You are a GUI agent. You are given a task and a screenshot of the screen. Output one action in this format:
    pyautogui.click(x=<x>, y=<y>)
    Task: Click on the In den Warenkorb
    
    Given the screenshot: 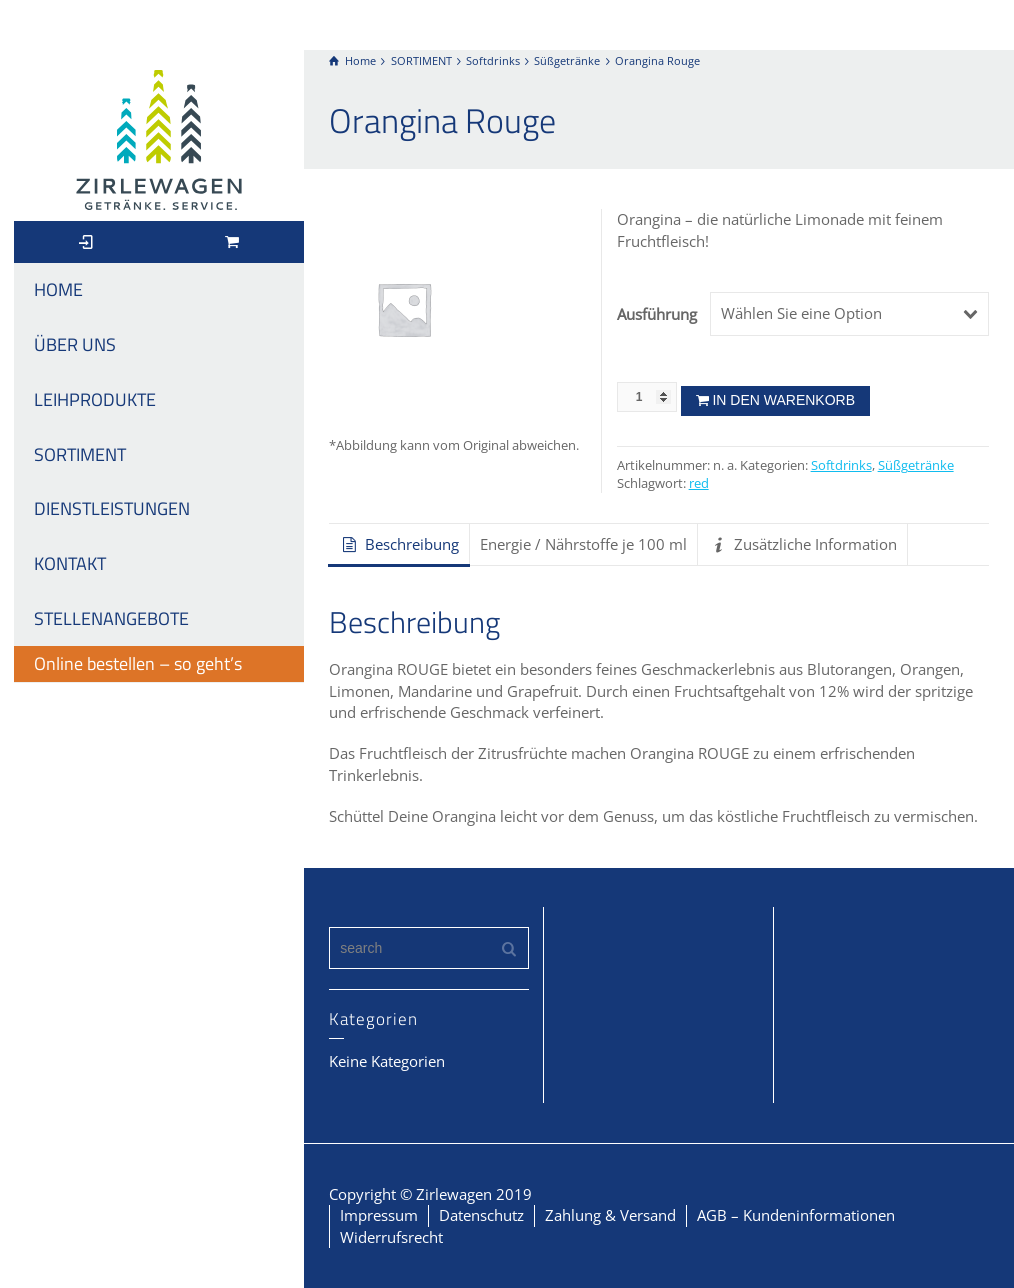 What is the action you would take?
    pyautogui.click(x=783, y=400)
    